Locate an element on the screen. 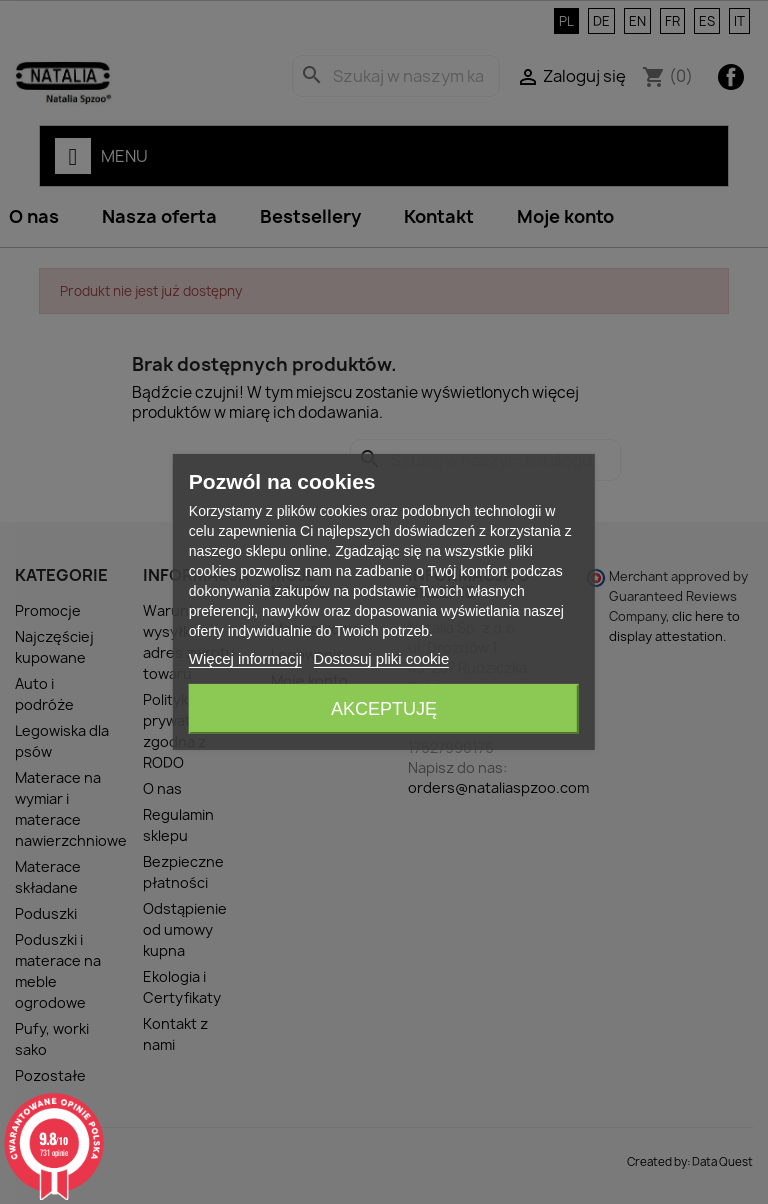 Image resolution: width=768 pixels, height=1204 pixels. Dostosuj pliki cookie is located at coordinates (381, 658).